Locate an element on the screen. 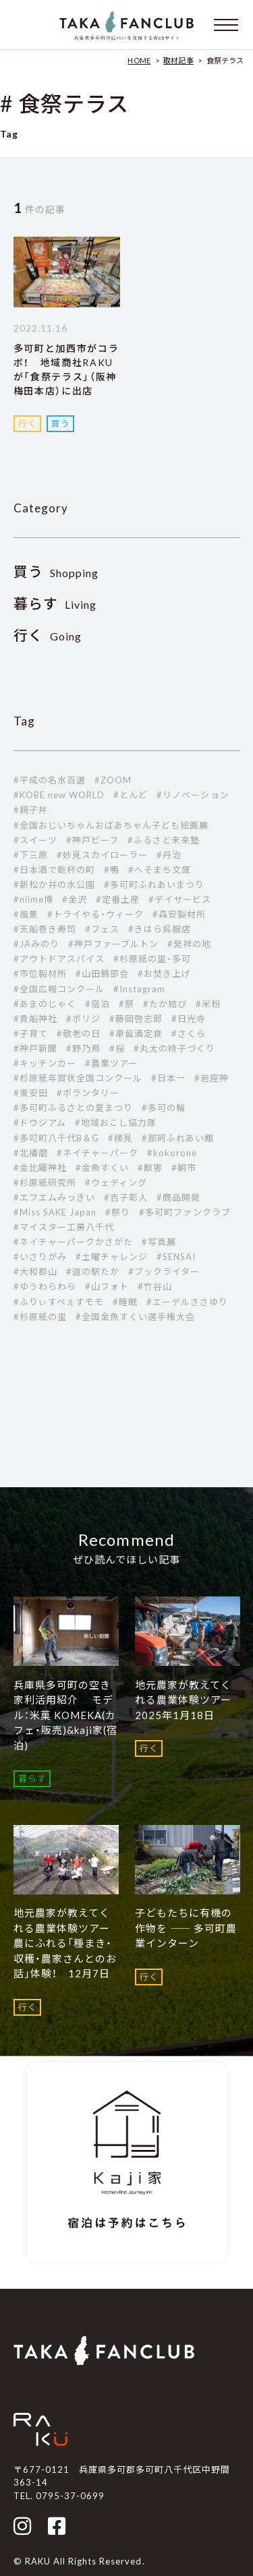 The image size is (253, 2576). #ネイチャーパークかさがた is located at coordinates (73, 1241).